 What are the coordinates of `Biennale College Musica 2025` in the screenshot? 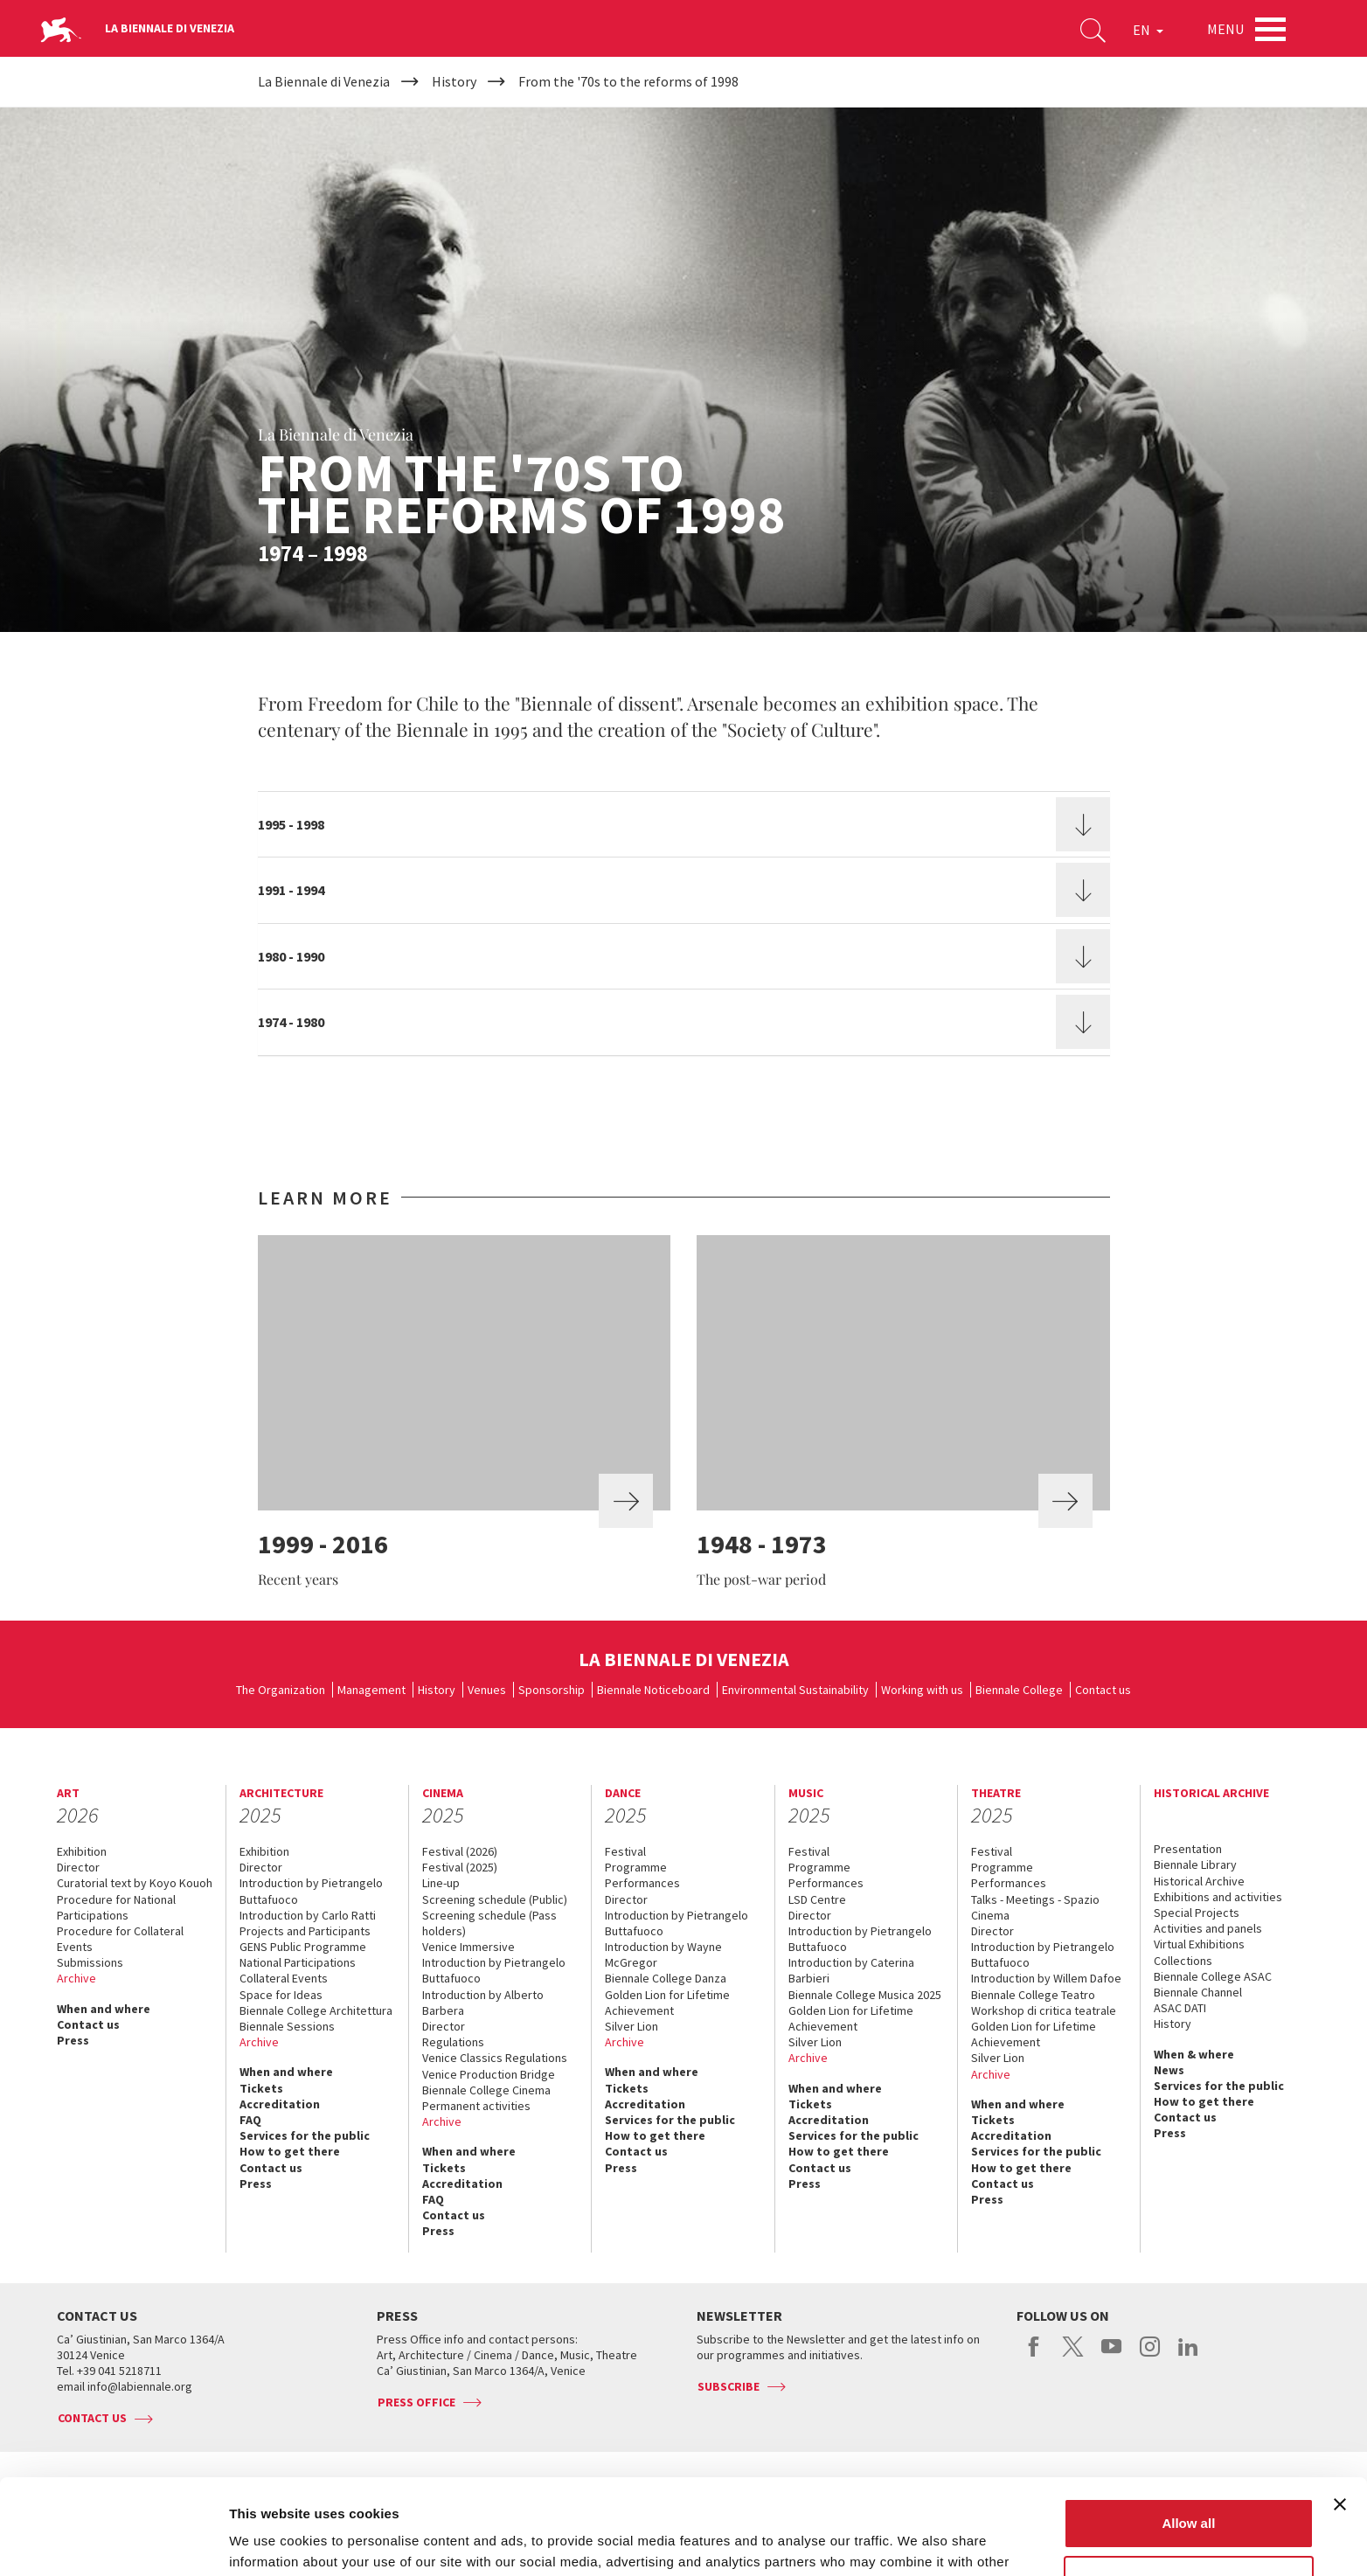 It's located at (864, 1995).